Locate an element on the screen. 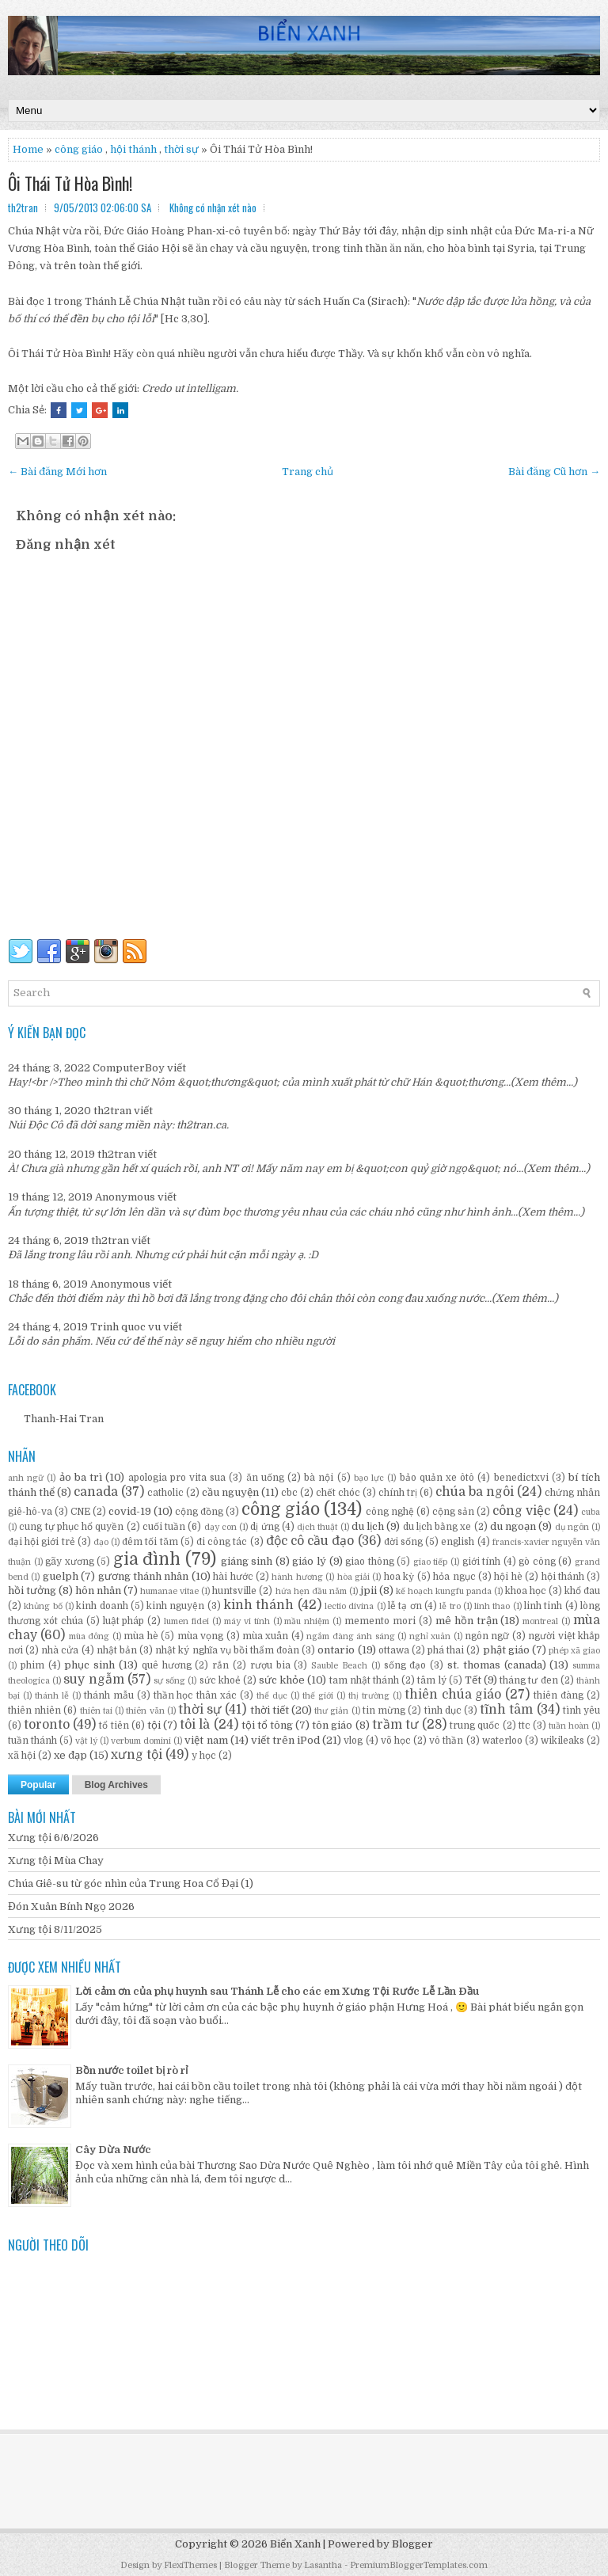 The width and height of the screenshot is (608, 2576). du lịch is located at coordinates (368, 1526).